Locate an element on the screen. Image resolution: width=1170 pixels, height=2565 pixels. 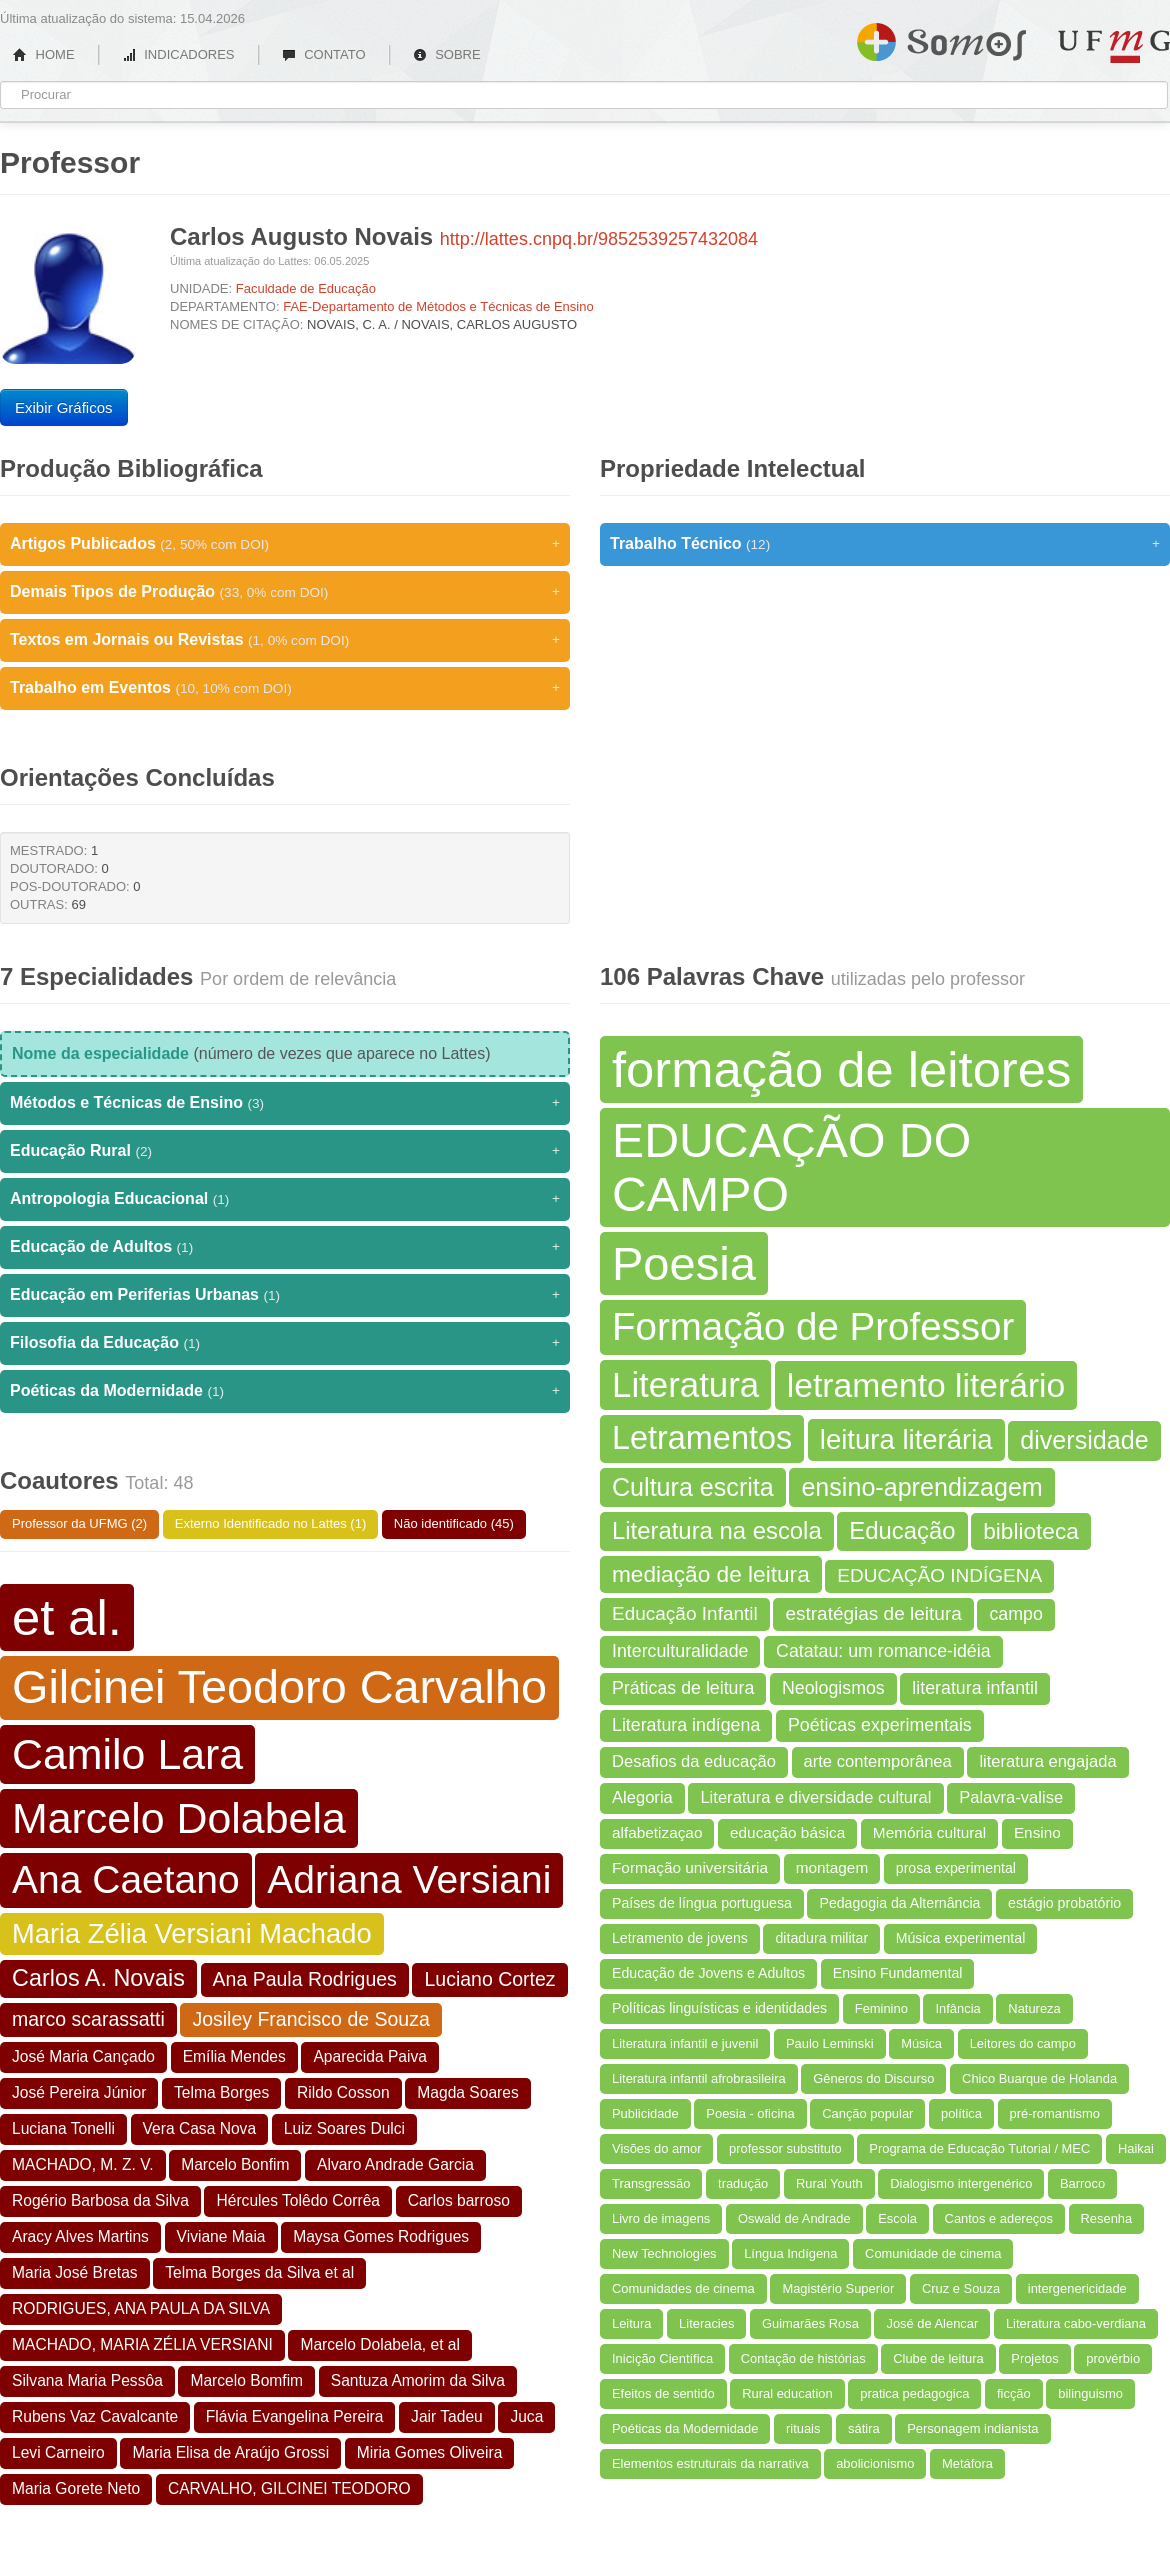
Artigos Publicados is located at coordinates (285, 544).